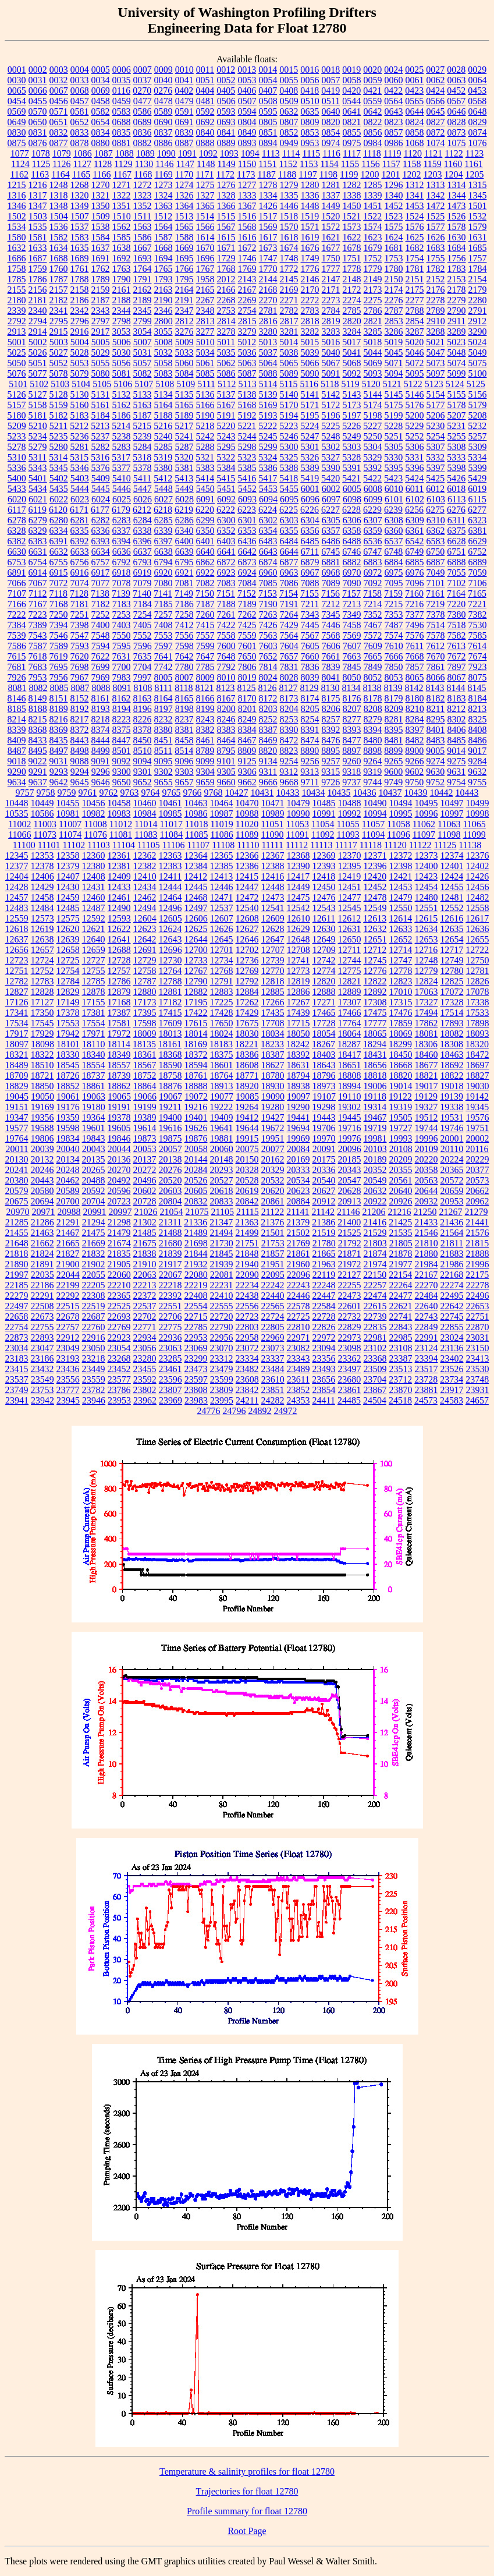 Image resolution: width=494 pixels, height=2576 pixels. Describe the element at coordinates (350, 164) in the screenshot. I see `1155` at that location.